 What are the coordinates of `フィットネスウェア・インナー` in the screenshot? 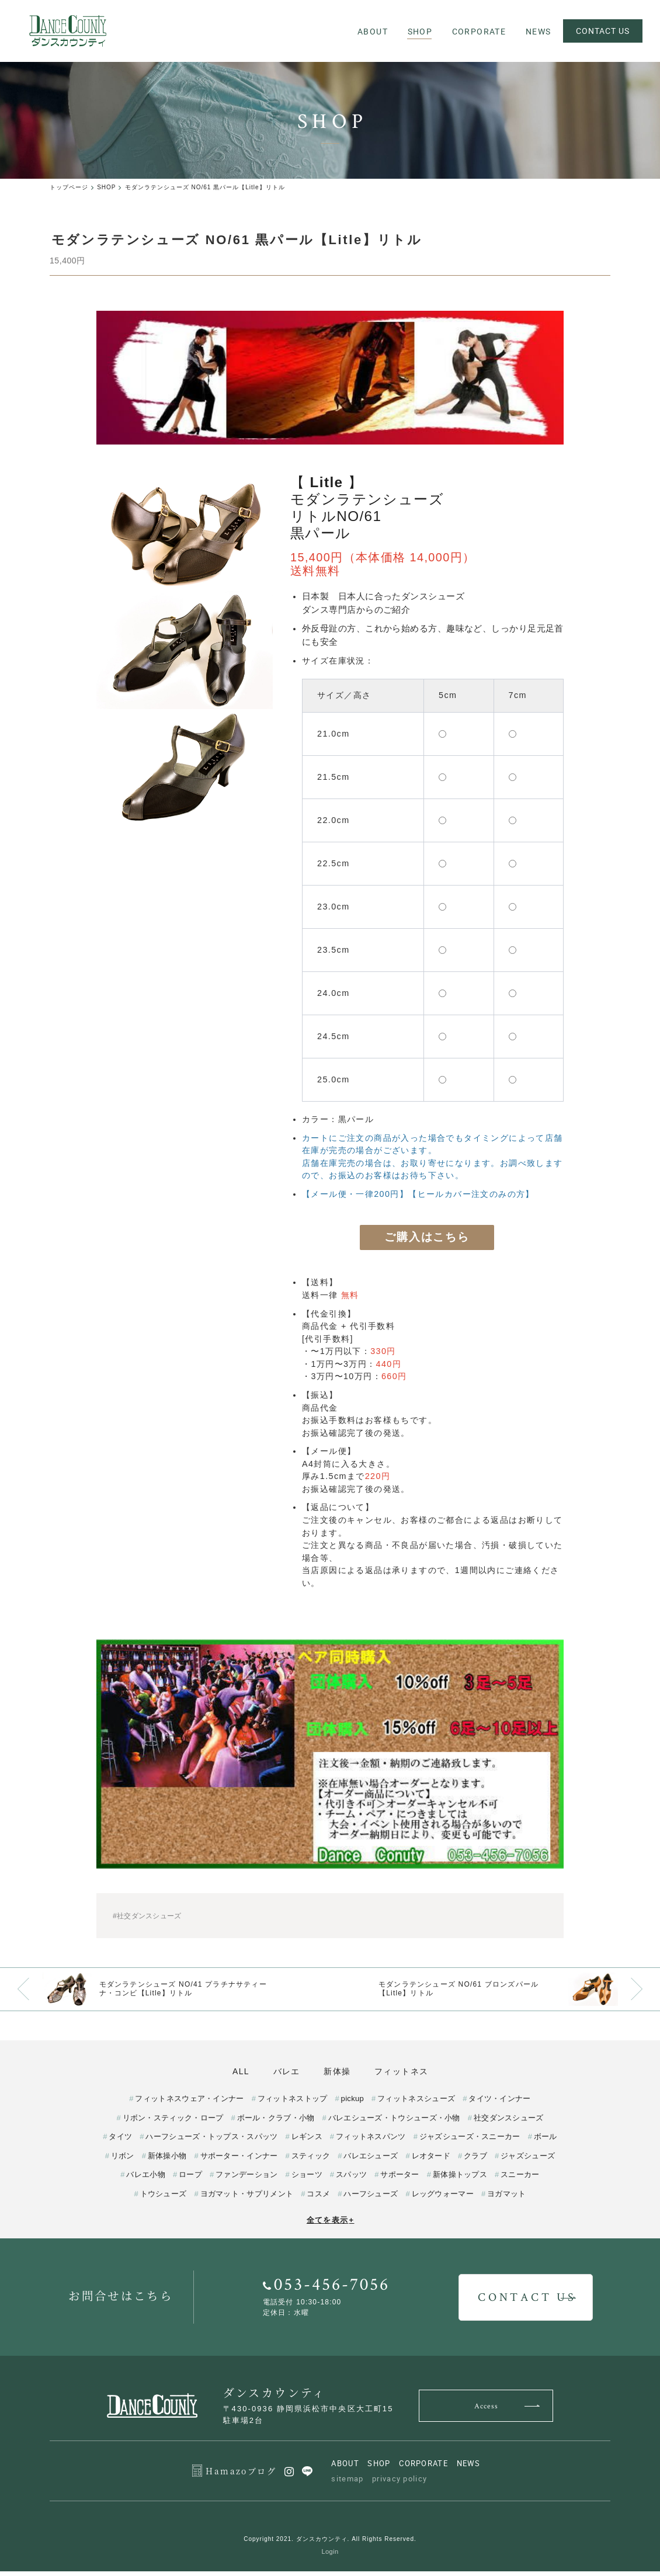 It's located at (189, 2103).